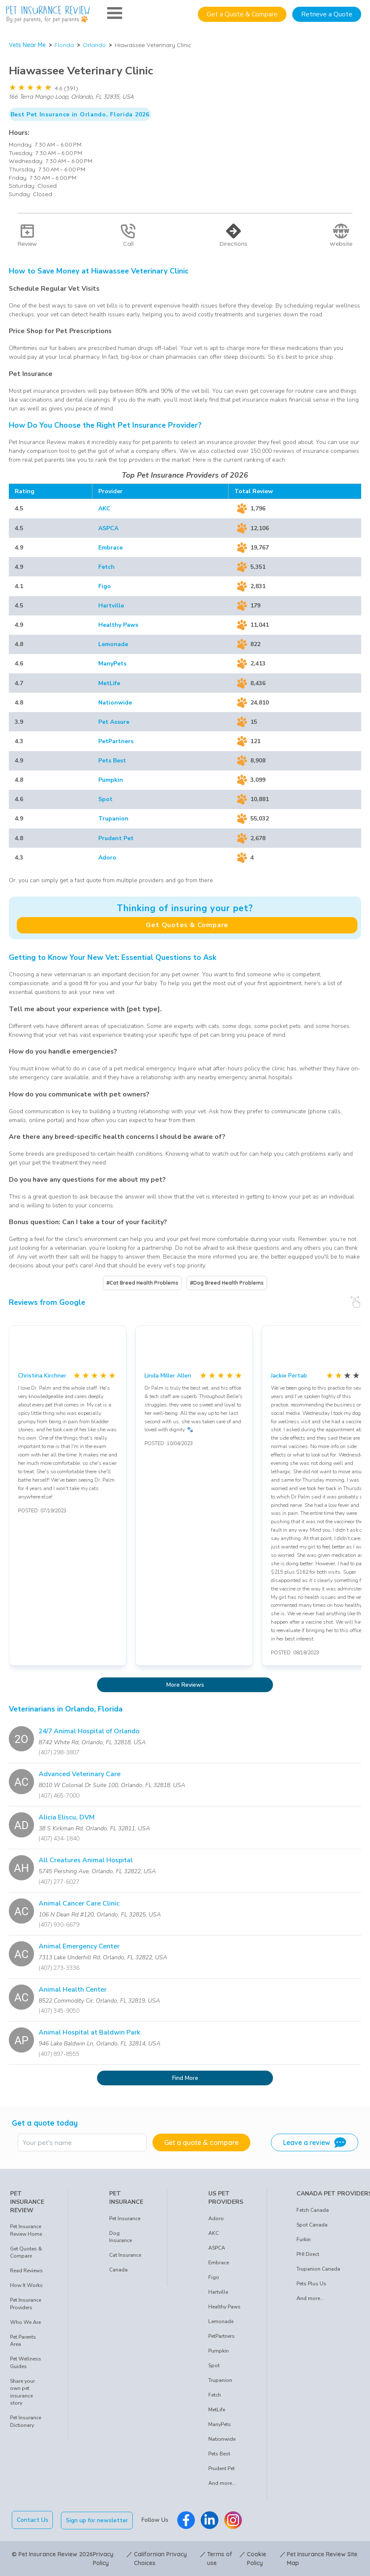 The height and width of the screenshot is (2576, 370). Describe the element at coordinates (94, 45) in the screenshot. I see `Orlando` at that location.